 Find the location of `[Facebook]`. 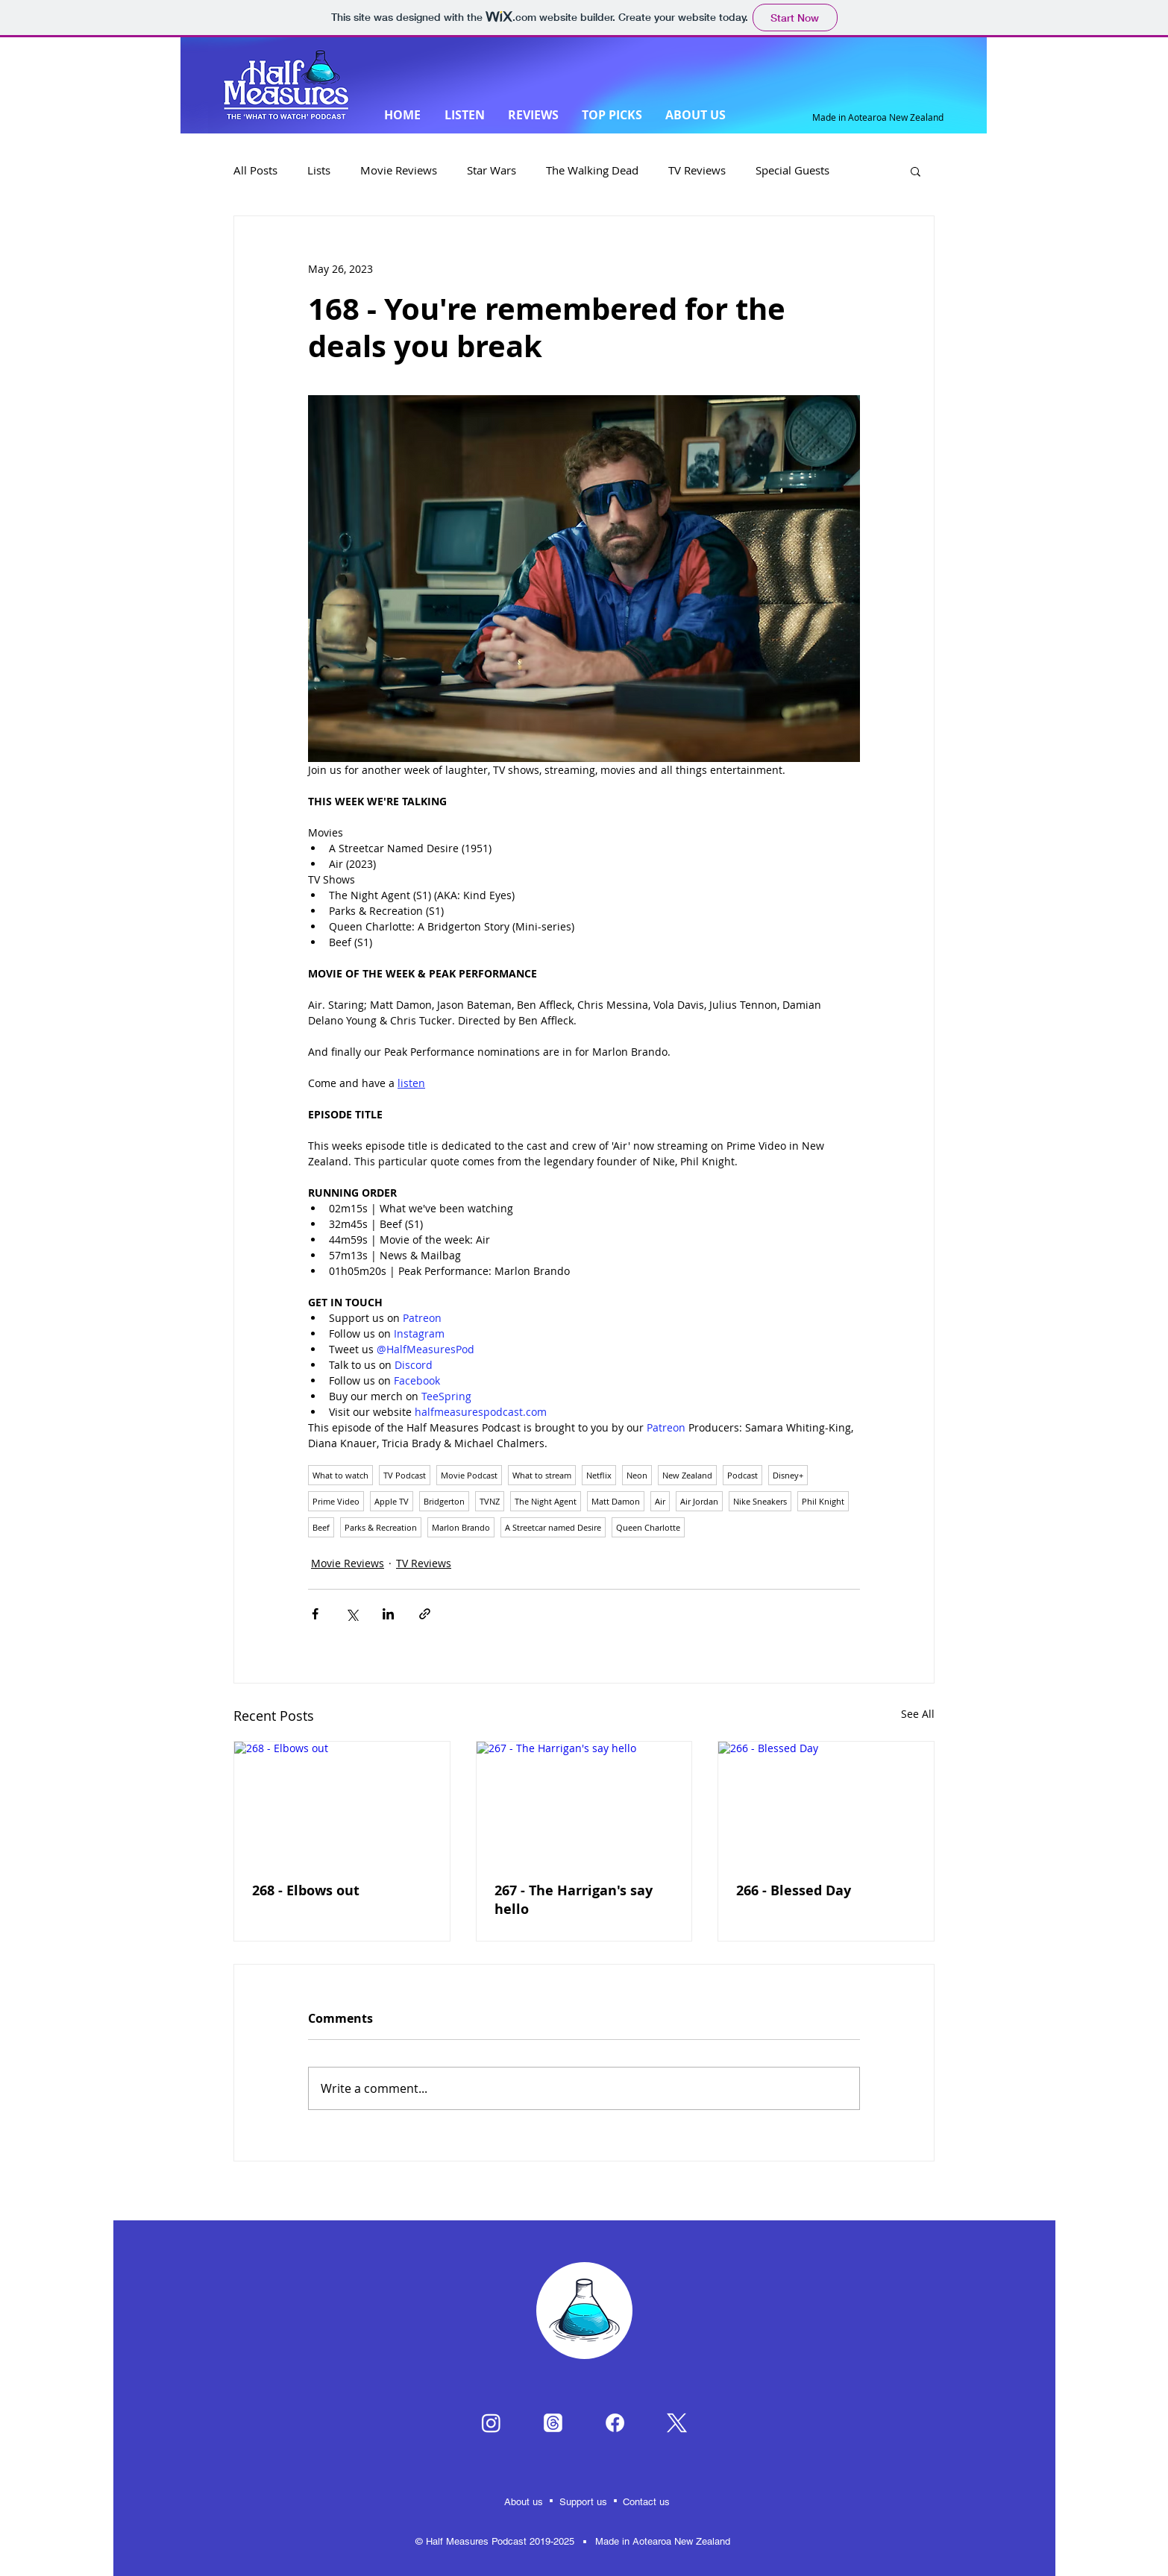

[Facebook] is located at coordinates (615, 2422).